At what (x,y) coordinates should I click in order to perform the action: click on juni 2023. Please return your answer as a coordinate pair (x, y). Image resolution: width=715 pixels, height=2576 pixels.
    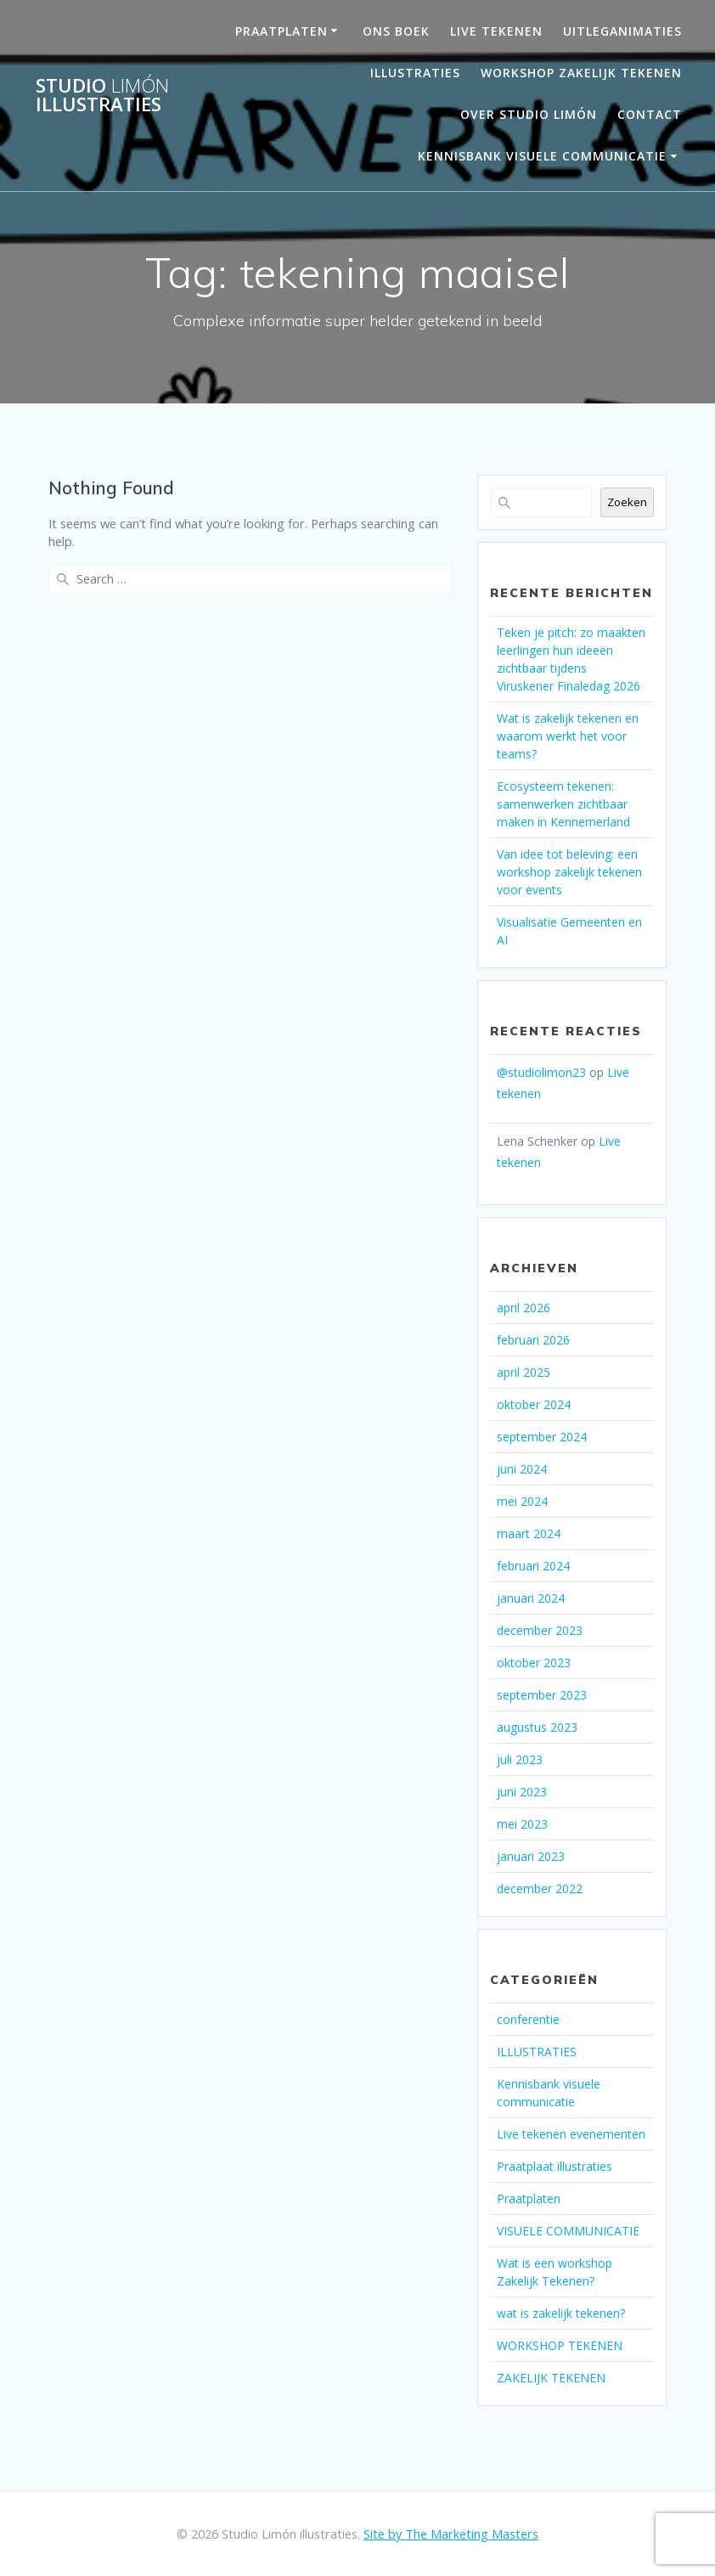
    Looking at the image, I should click on (522, 1792).